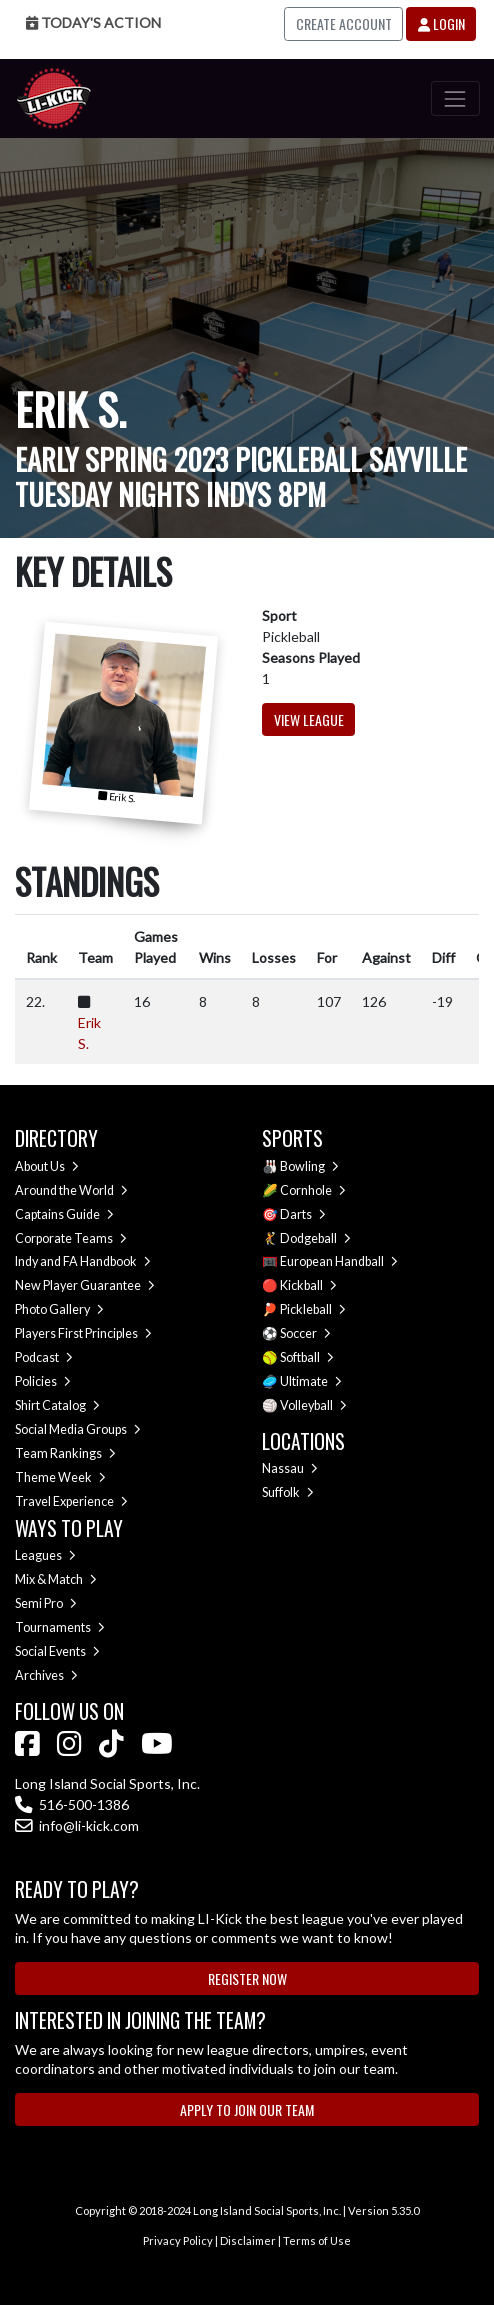  Describe the element at coordinates (64, 1214) in the screenshot. I see `Captains Guide` at that location.